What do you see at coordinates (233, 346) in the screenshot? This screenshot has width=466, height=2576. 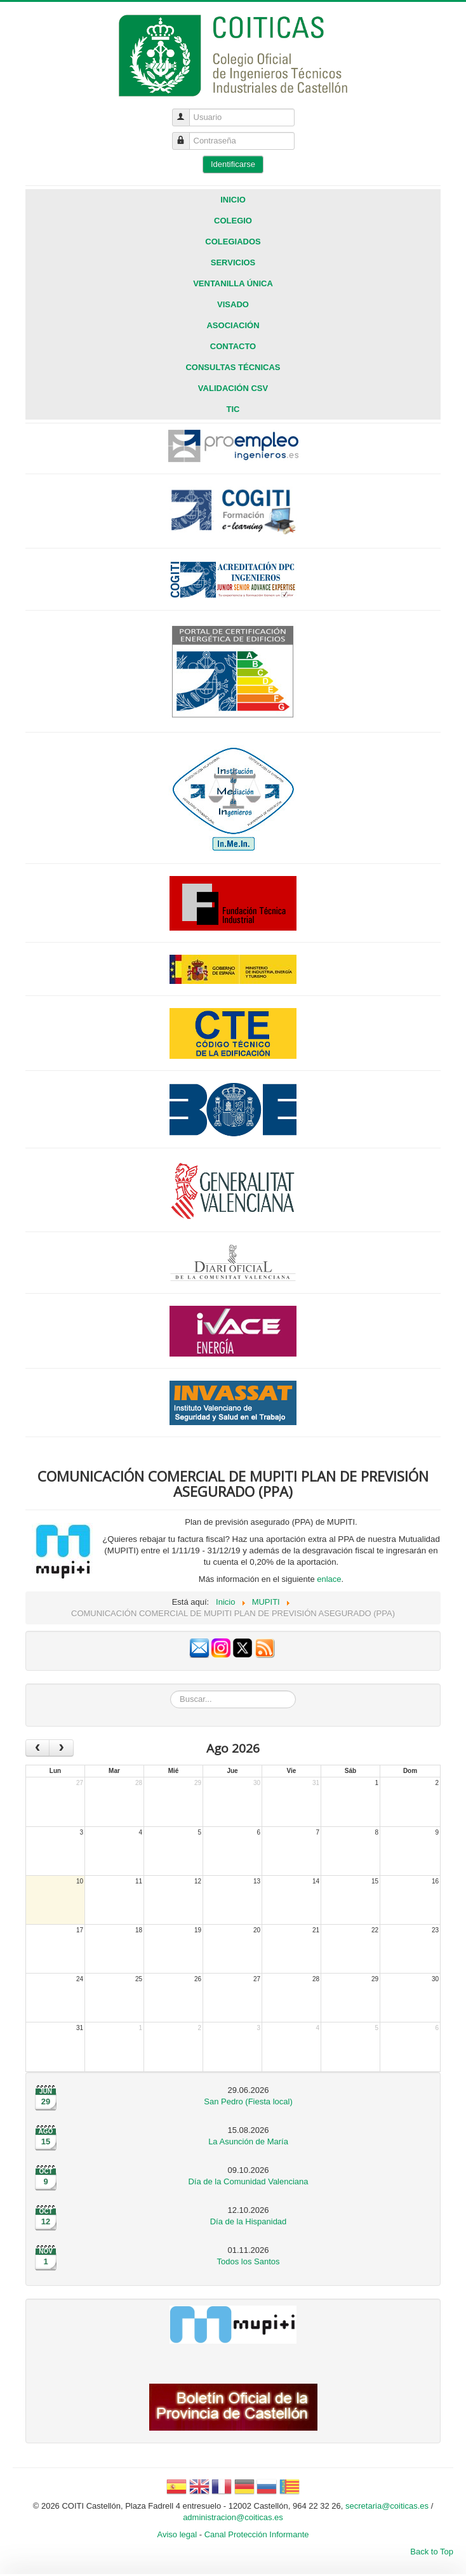 I see `Contacto` at bounding box center [233, 346].